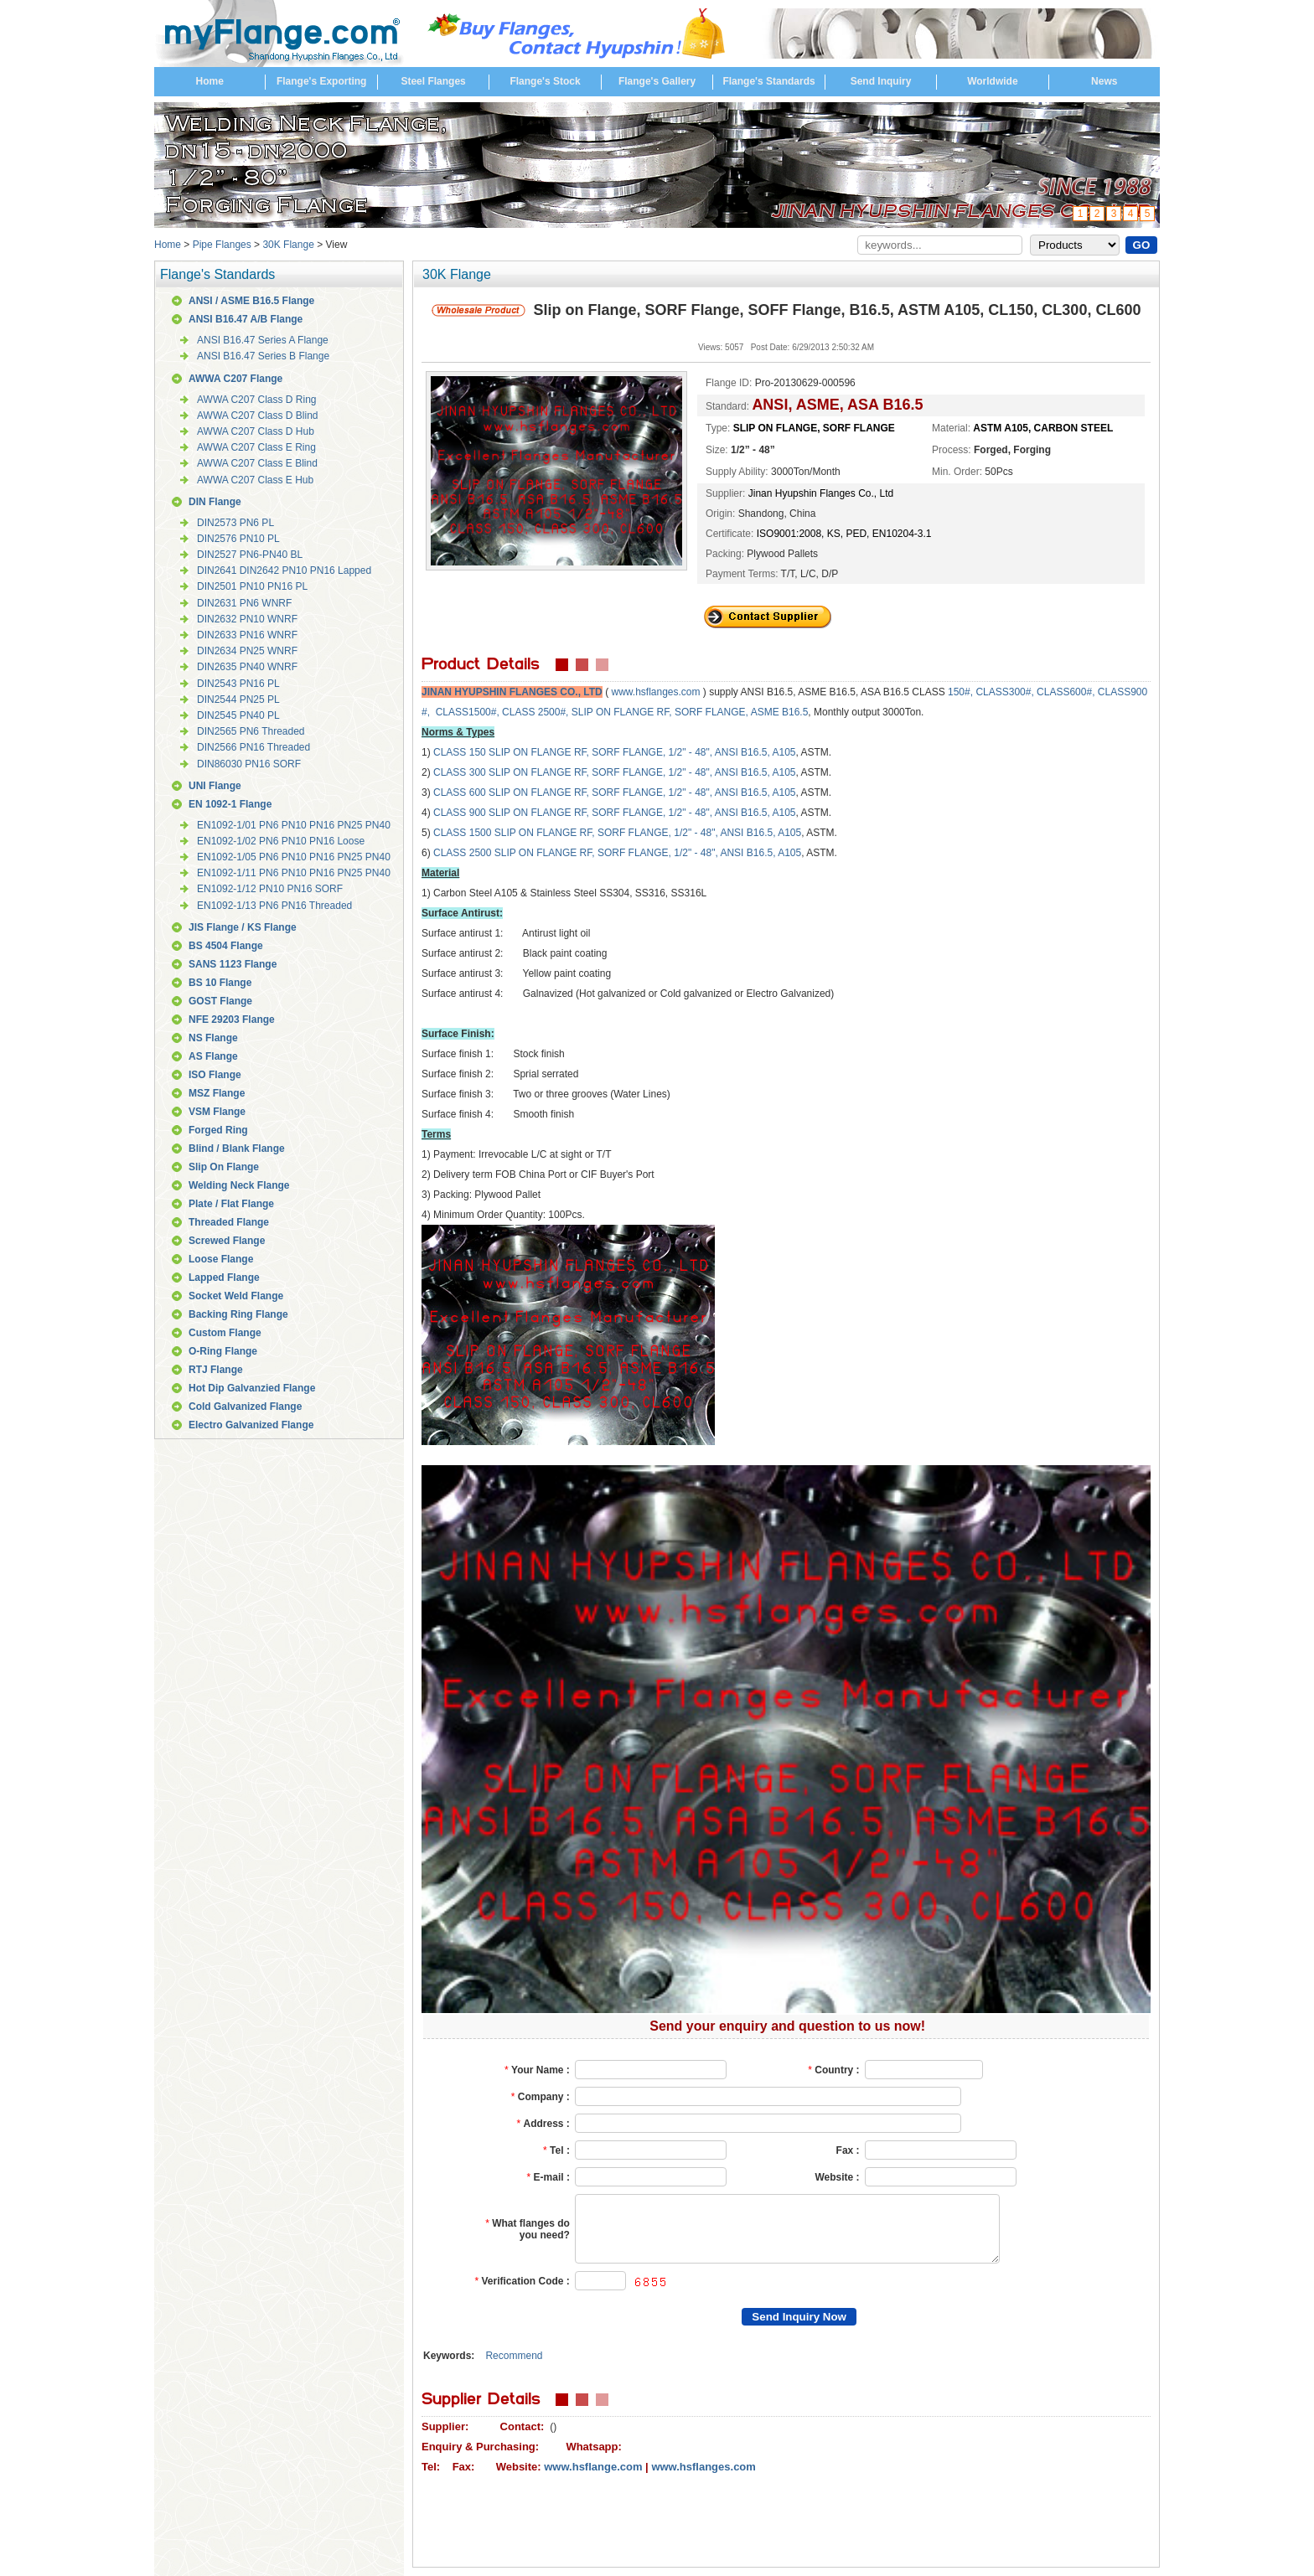 The image size is (1314, 2576). Describe the element at coordinates (247, 651) in the screenshot. I see `DIN2634 PN25 WNRF` at that location.